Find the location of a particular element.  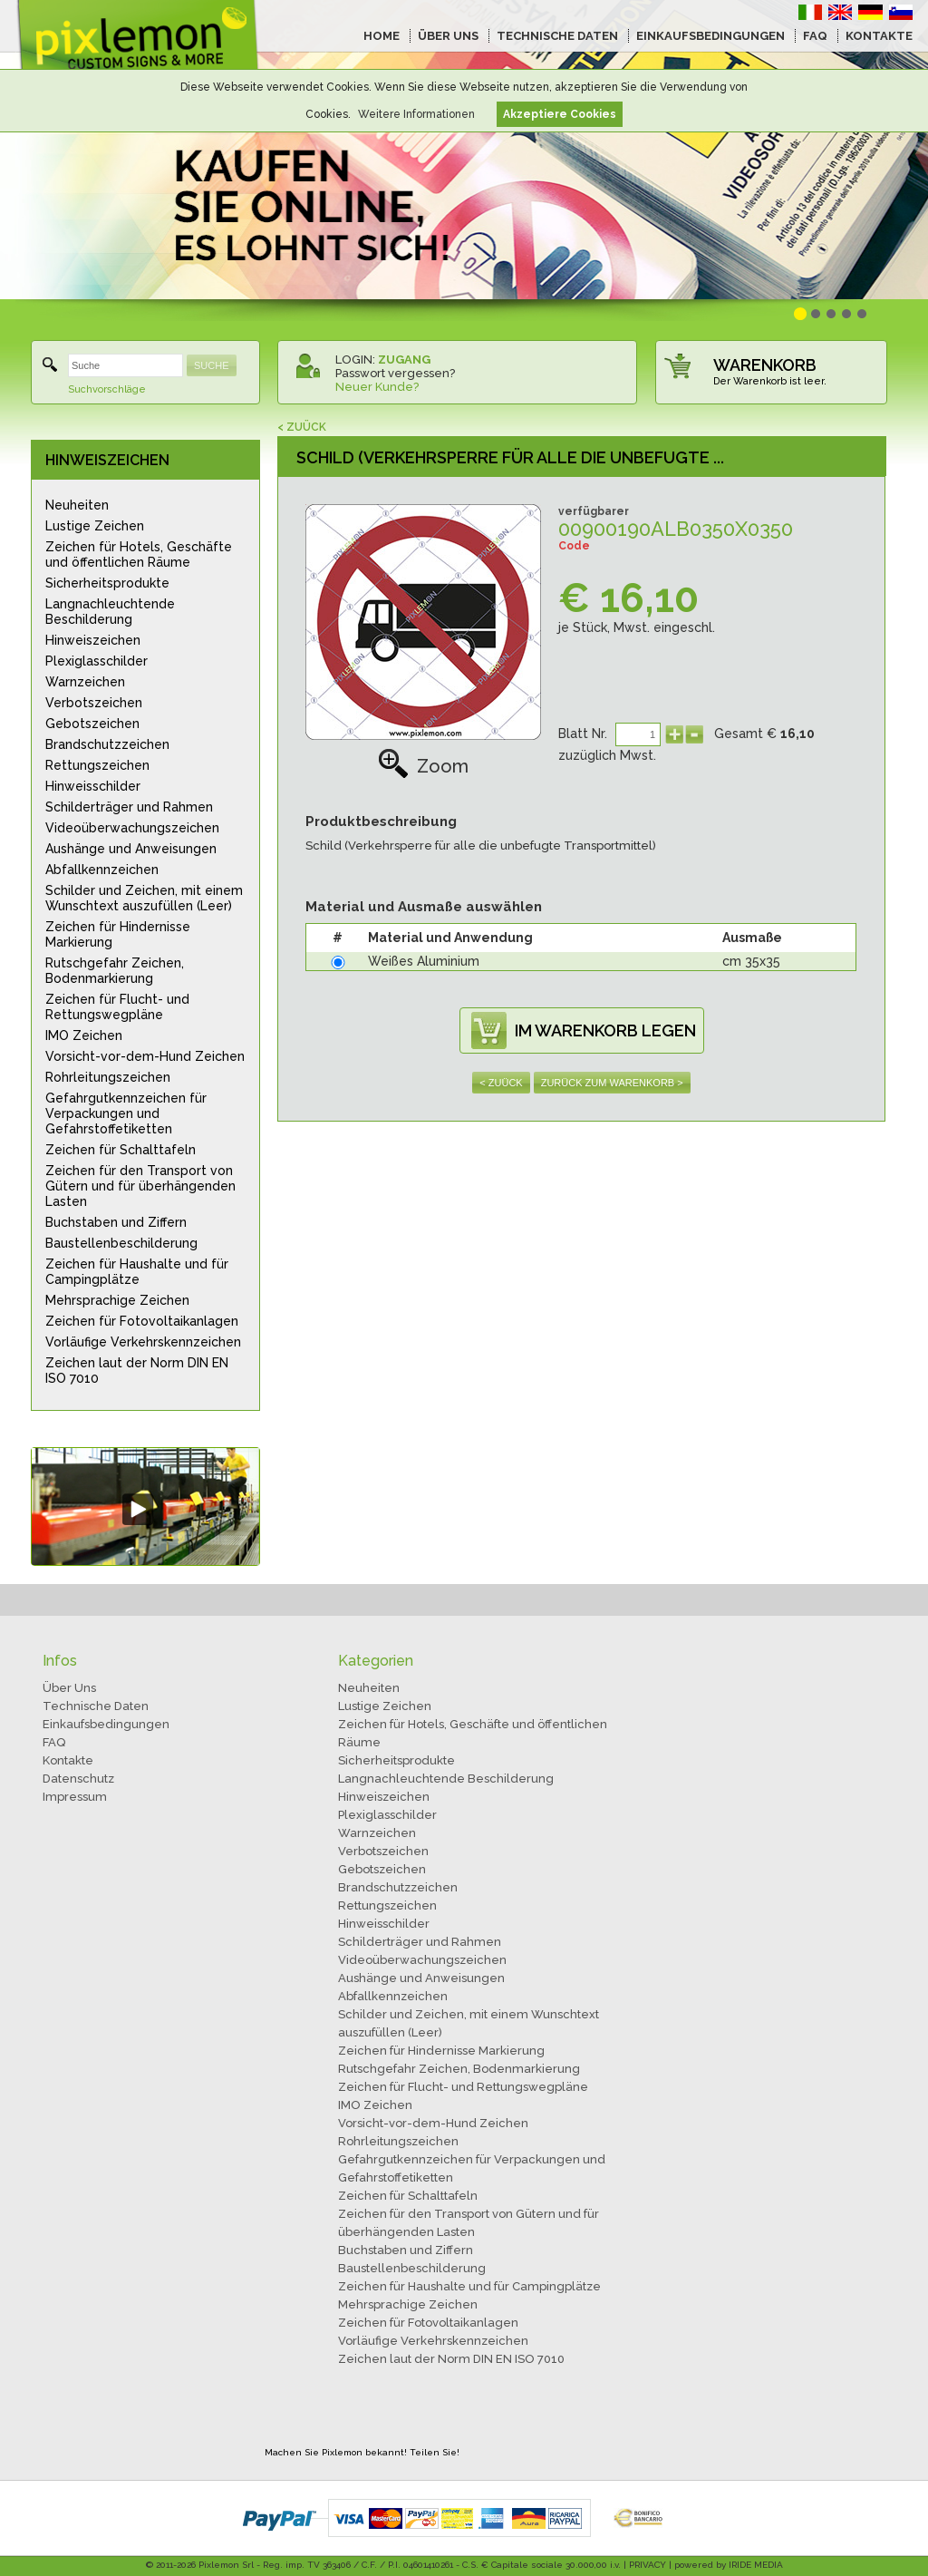

ÜBER UNS is located at coordinates (448, 36).